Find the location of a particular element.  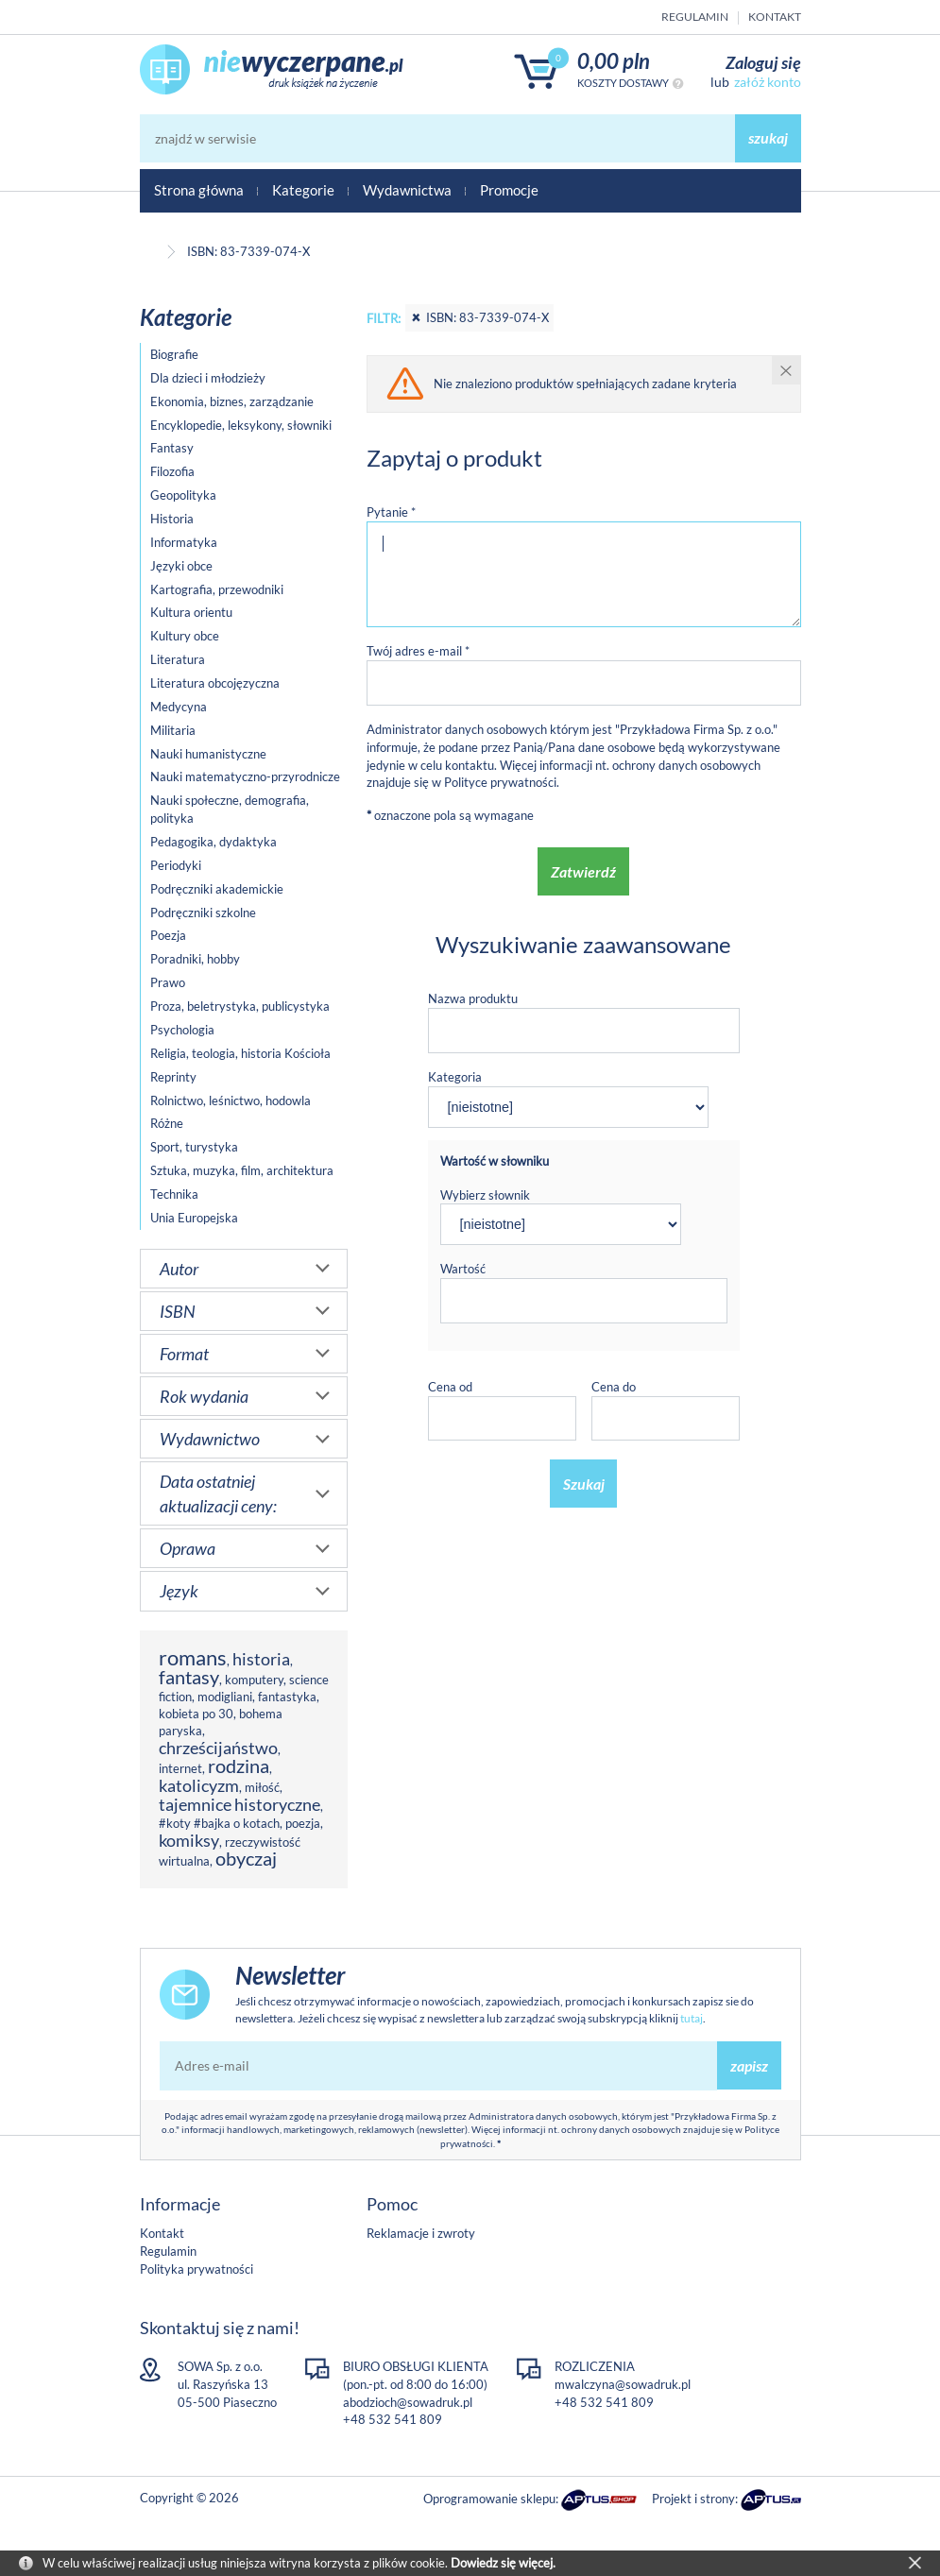

Wartość is located at coordinates (463, 1268).